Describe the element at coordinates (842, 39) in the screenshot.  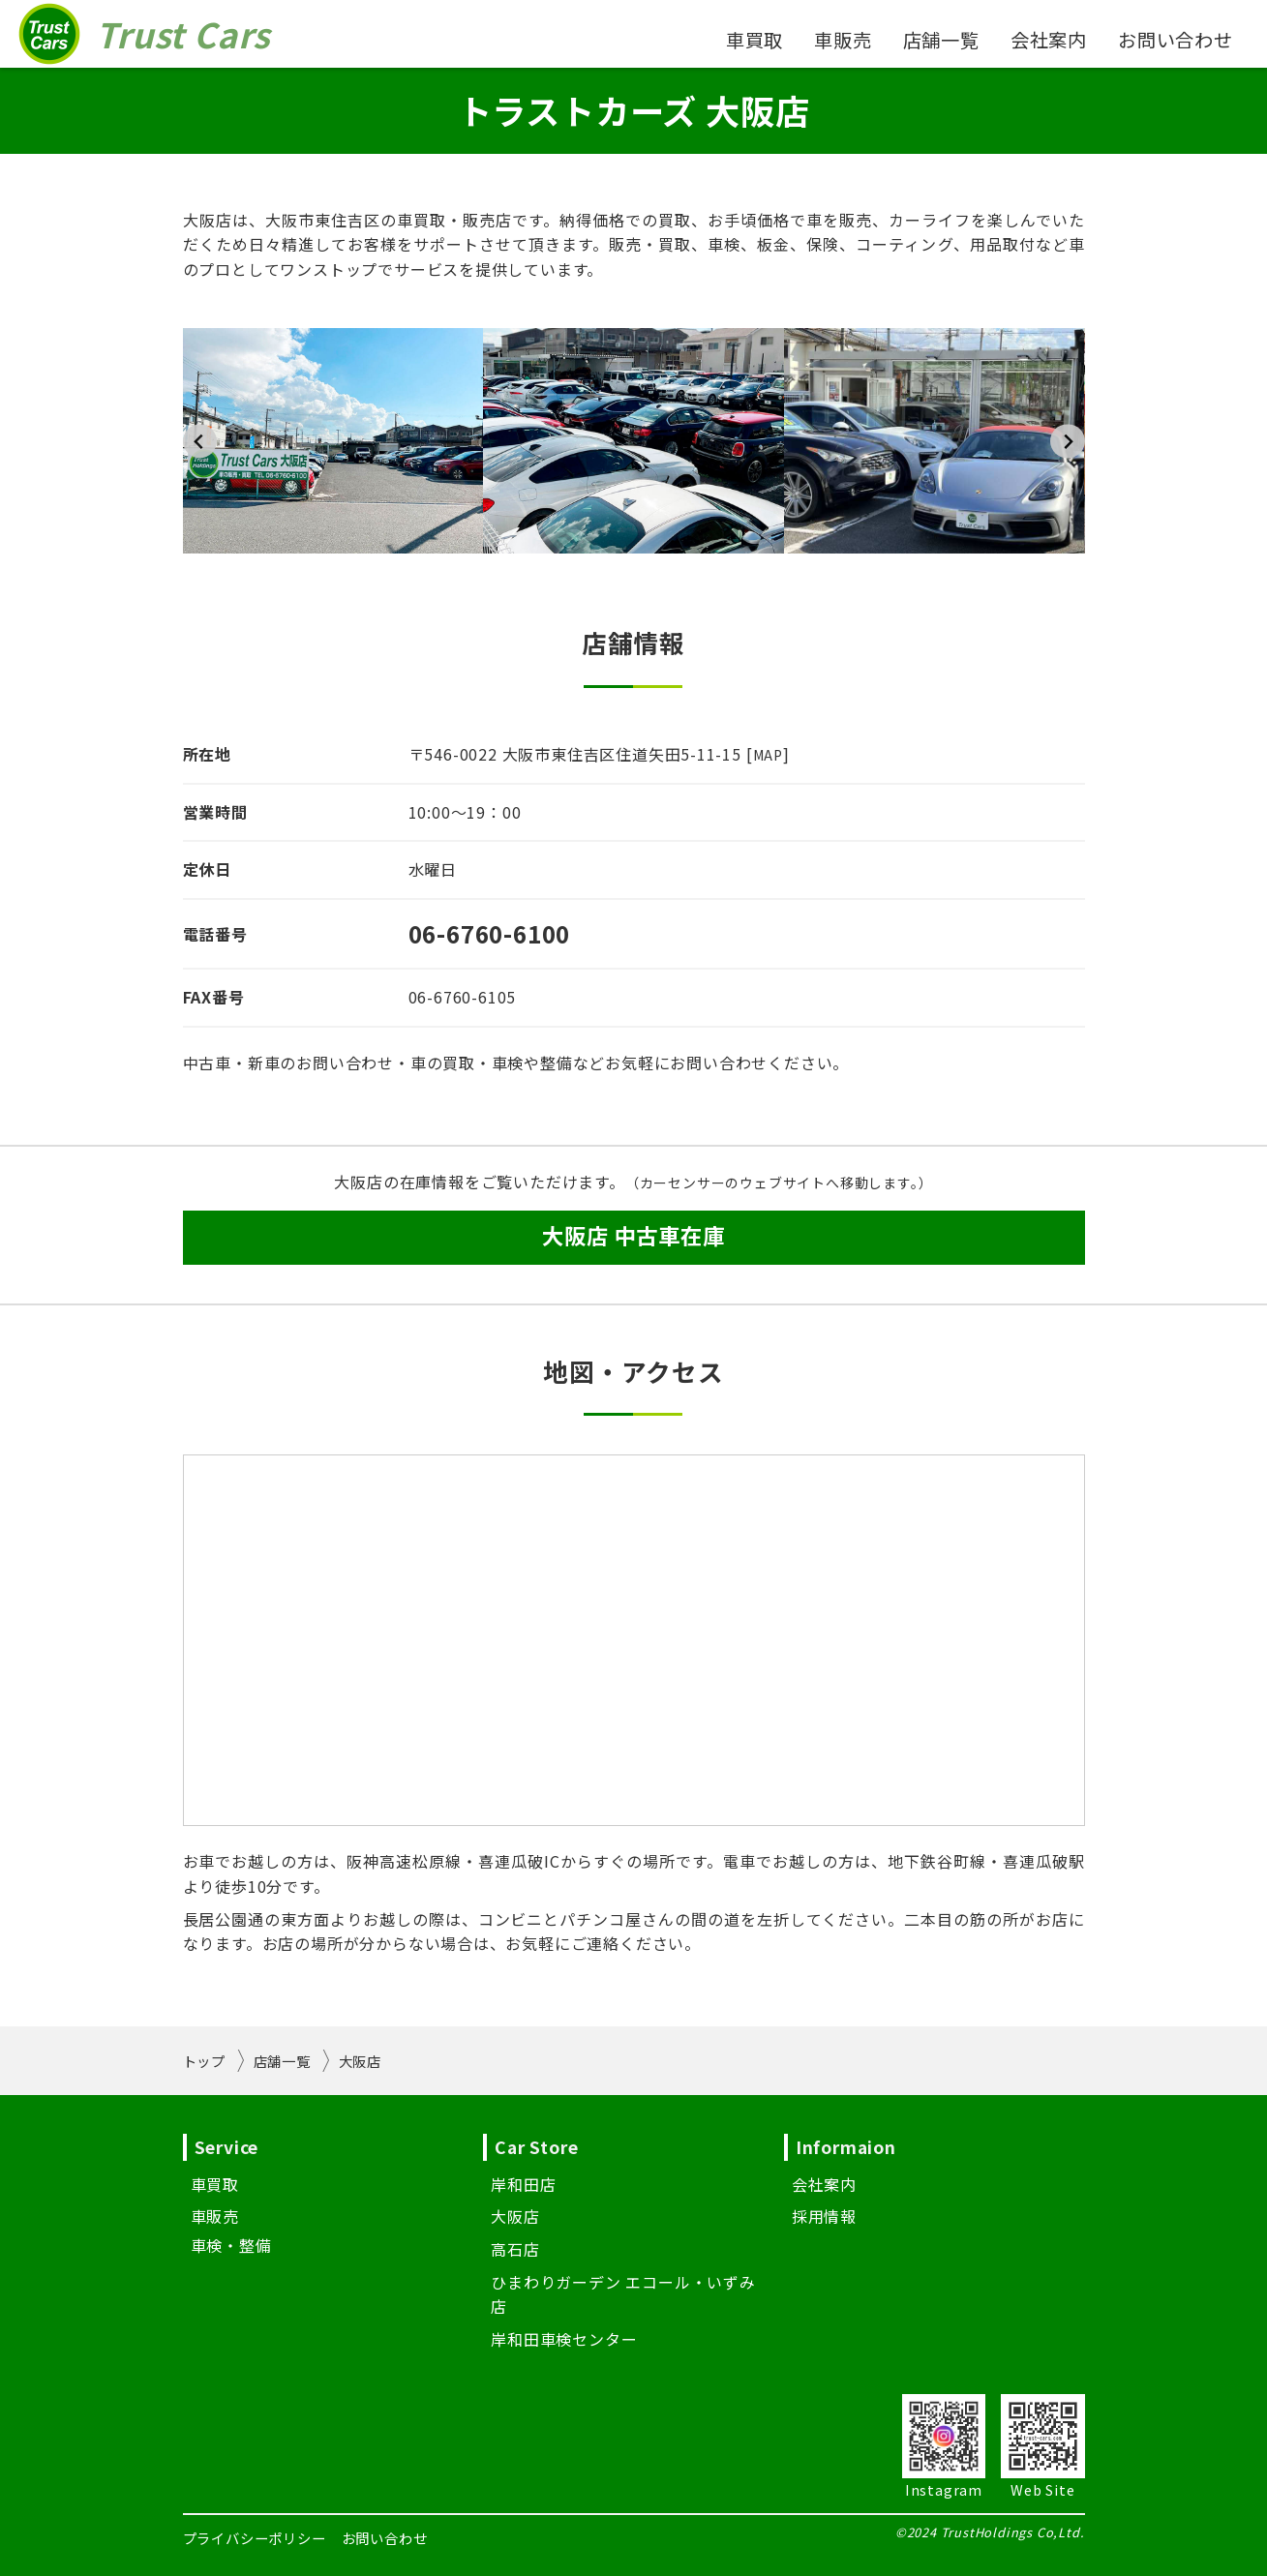
I see `車販売` at that location.